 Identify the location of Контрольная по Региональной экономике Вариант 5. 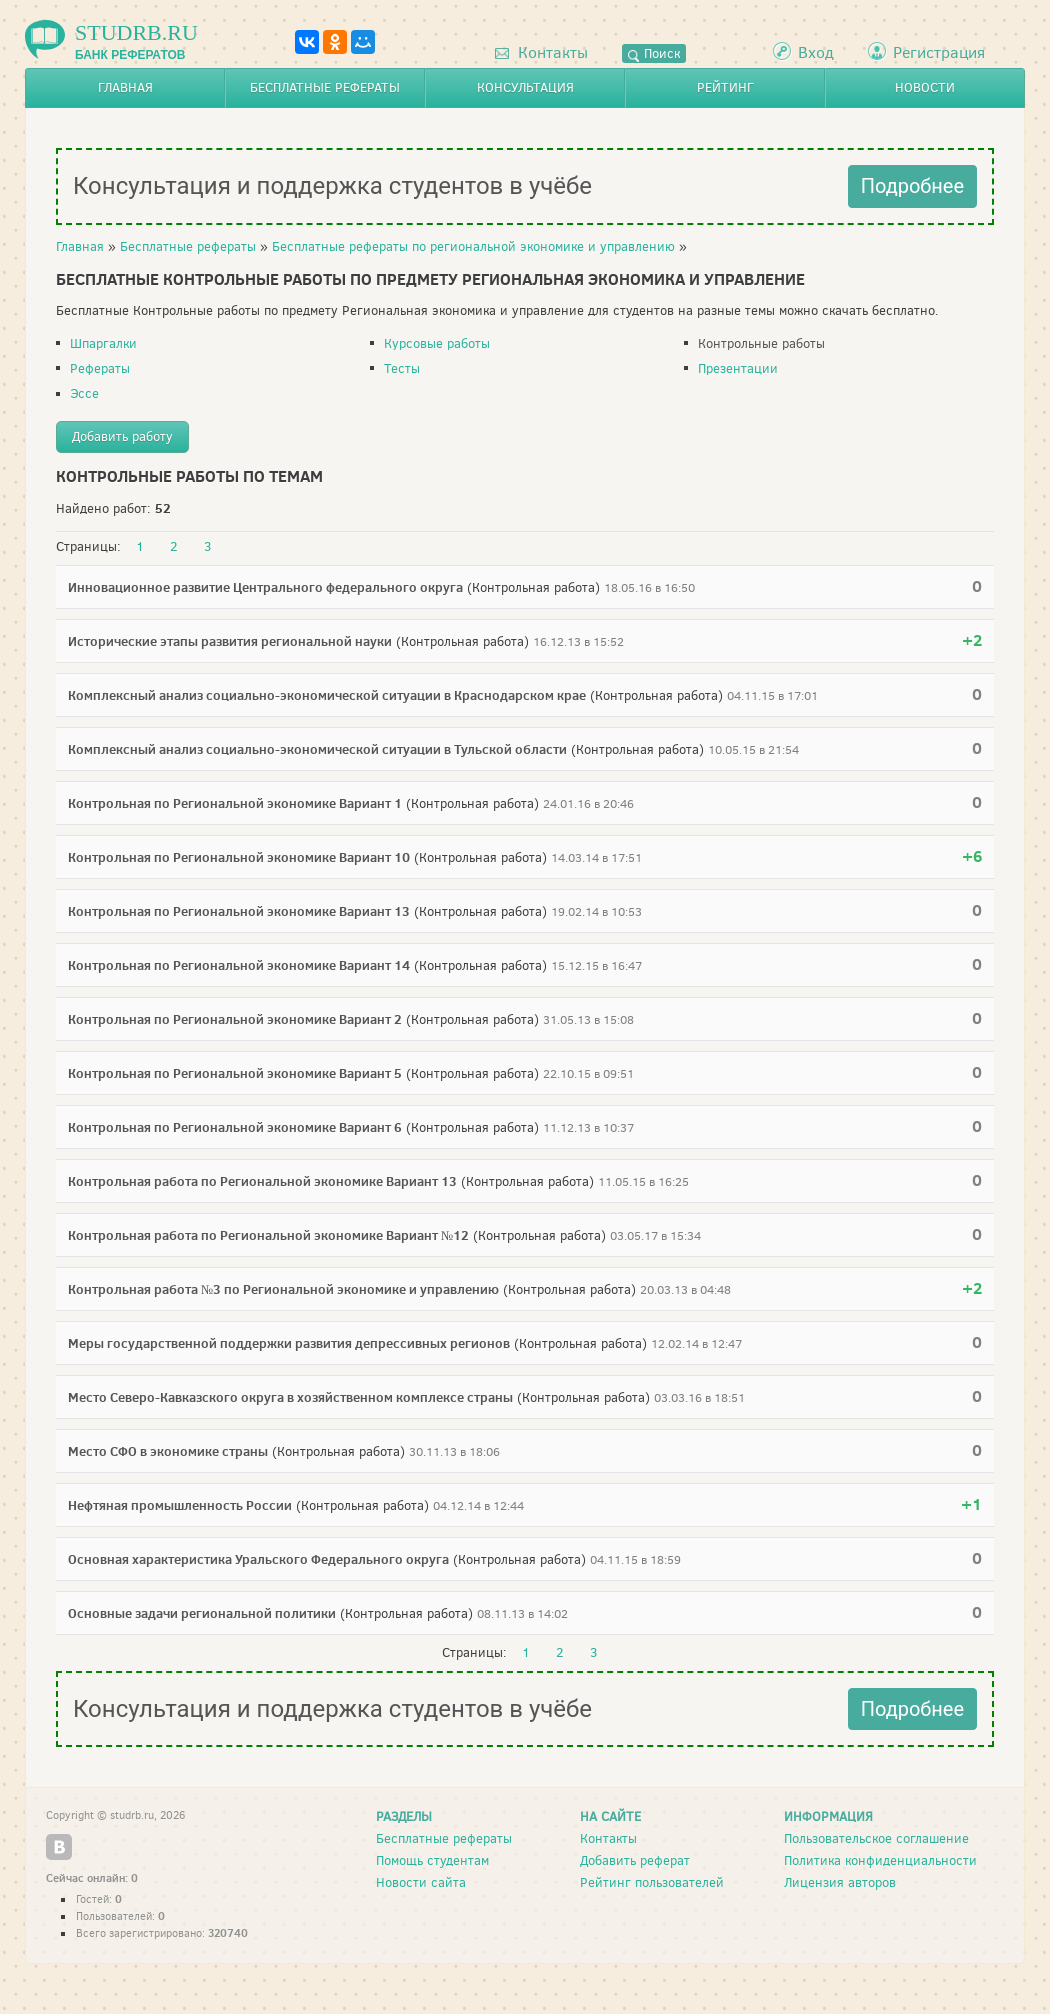
(235, 1073).